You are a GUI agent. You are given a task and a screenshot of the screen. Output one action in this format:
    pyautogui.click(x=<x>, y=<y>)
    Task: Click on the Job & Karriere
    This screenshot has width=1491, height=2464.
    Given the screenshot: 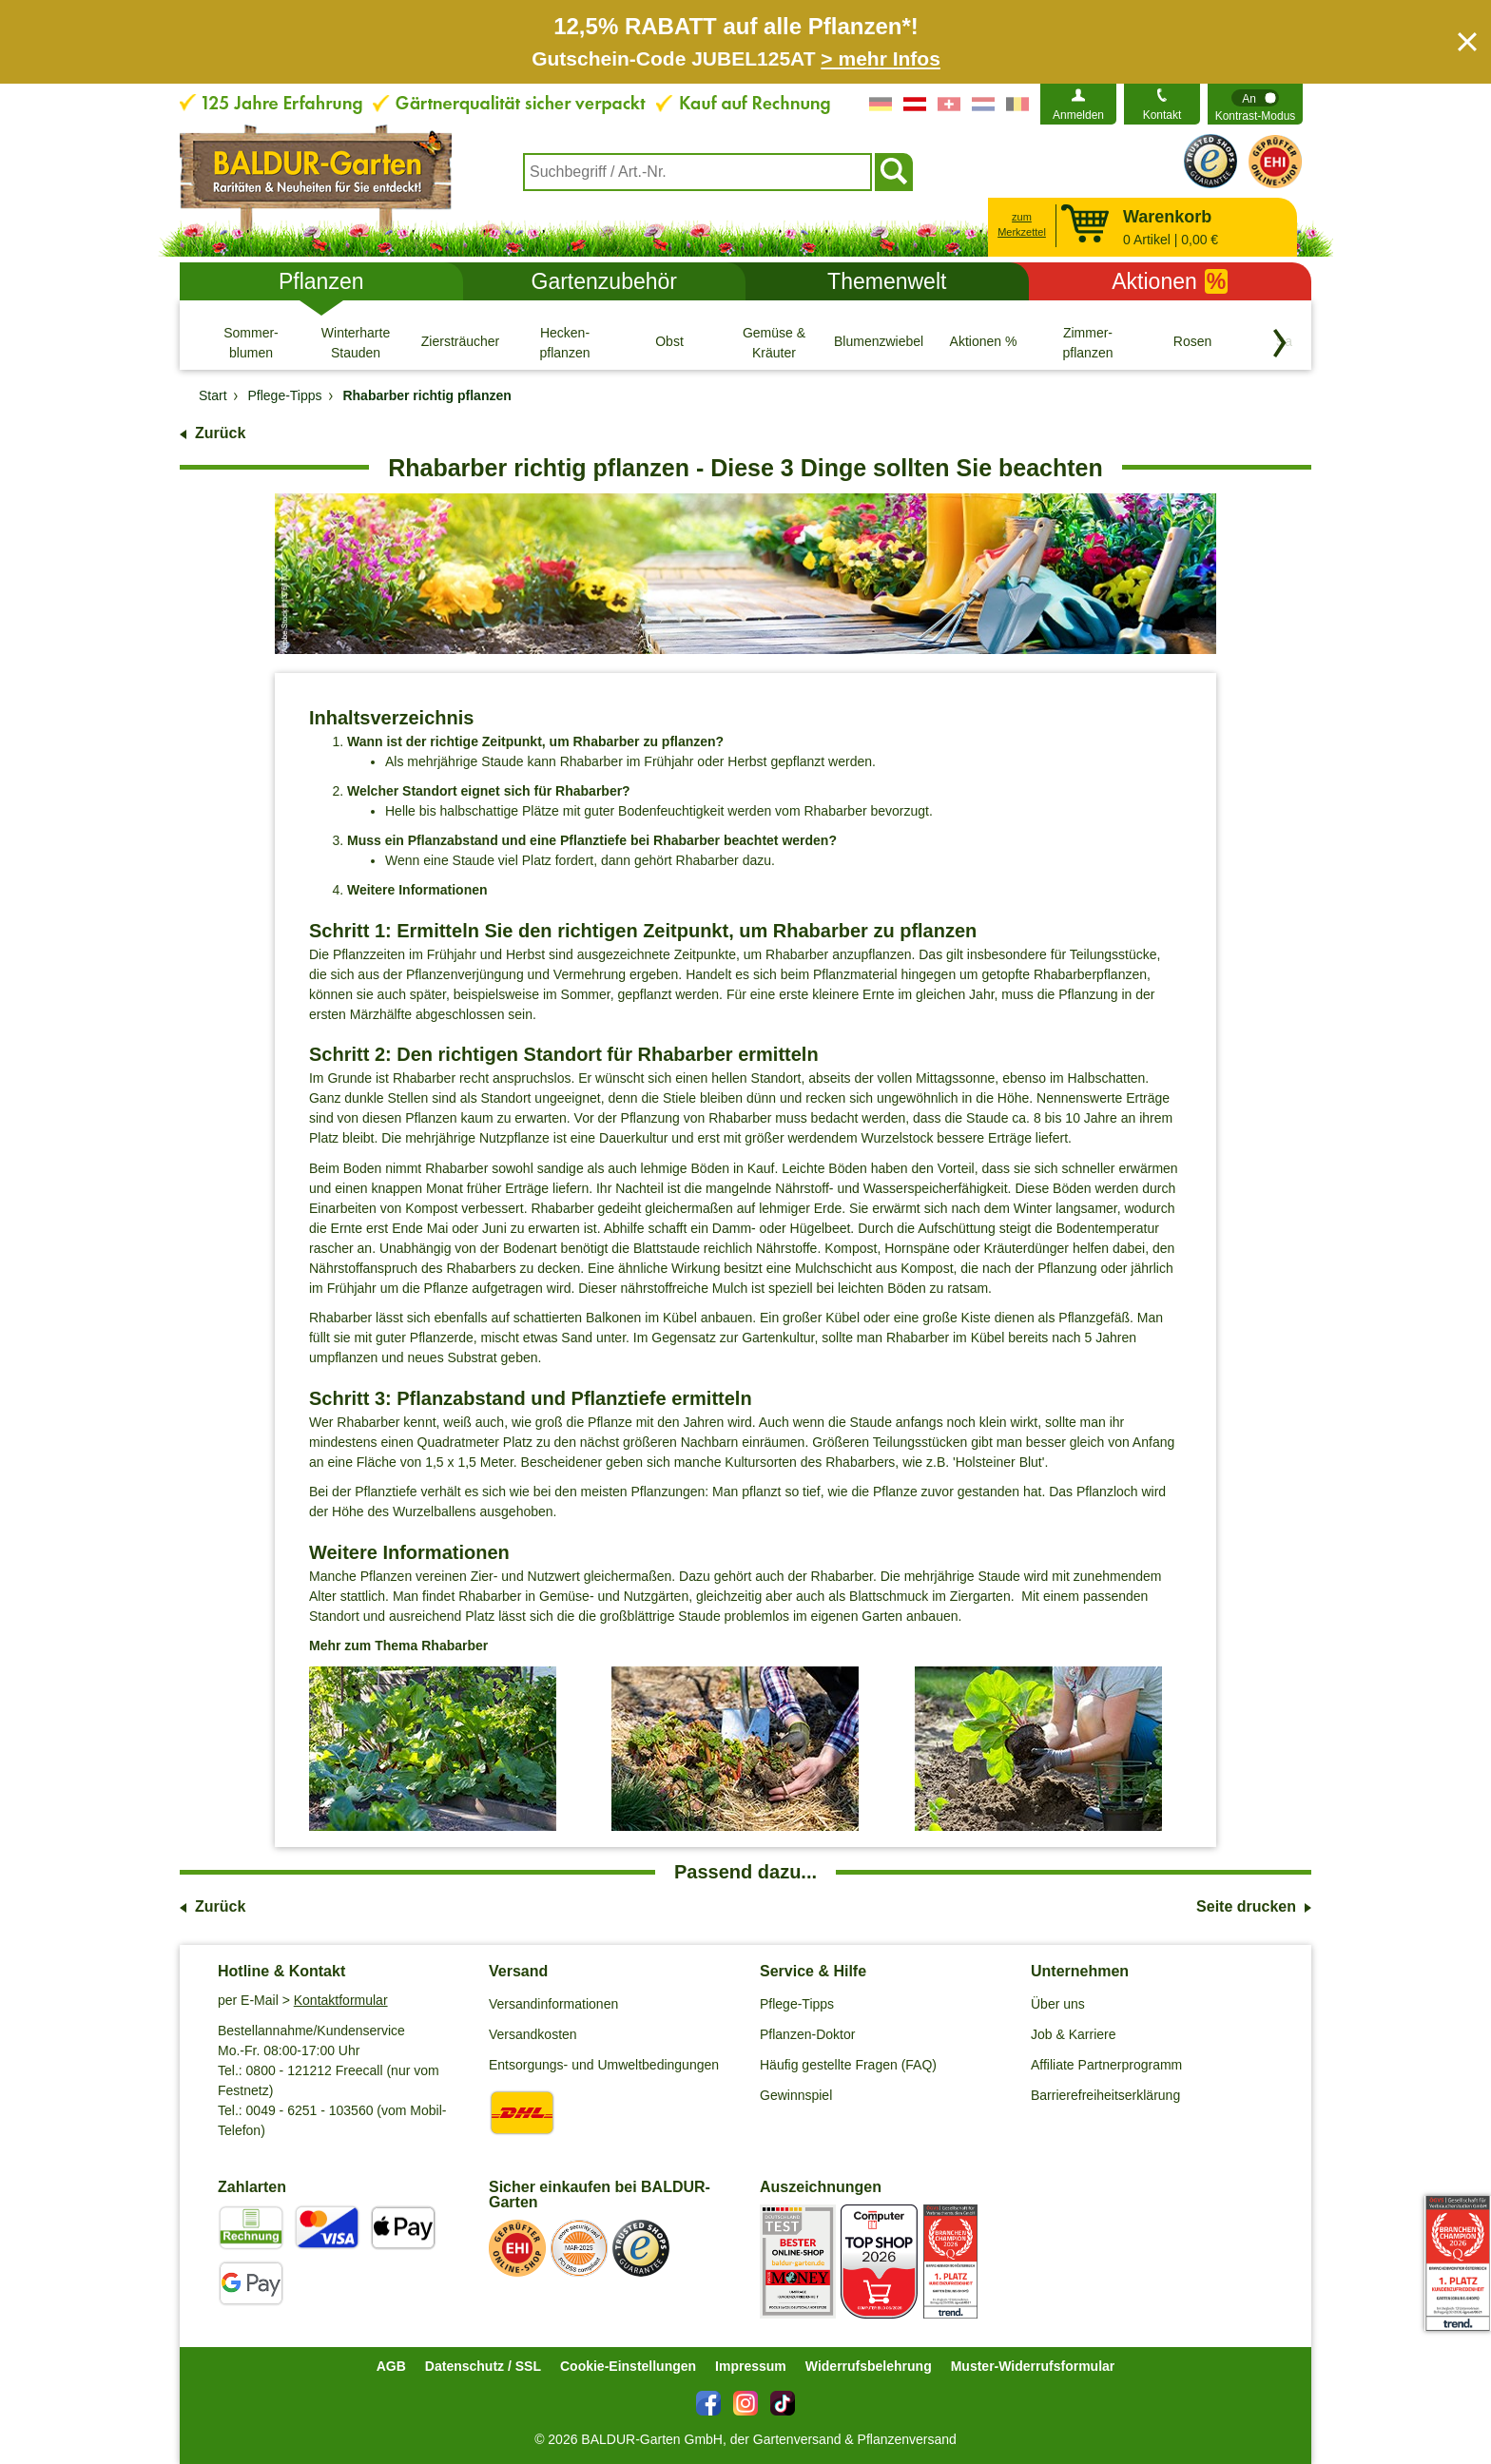 What is the action you would take?
    pyautogui.click(x=1073, y=2034)
    